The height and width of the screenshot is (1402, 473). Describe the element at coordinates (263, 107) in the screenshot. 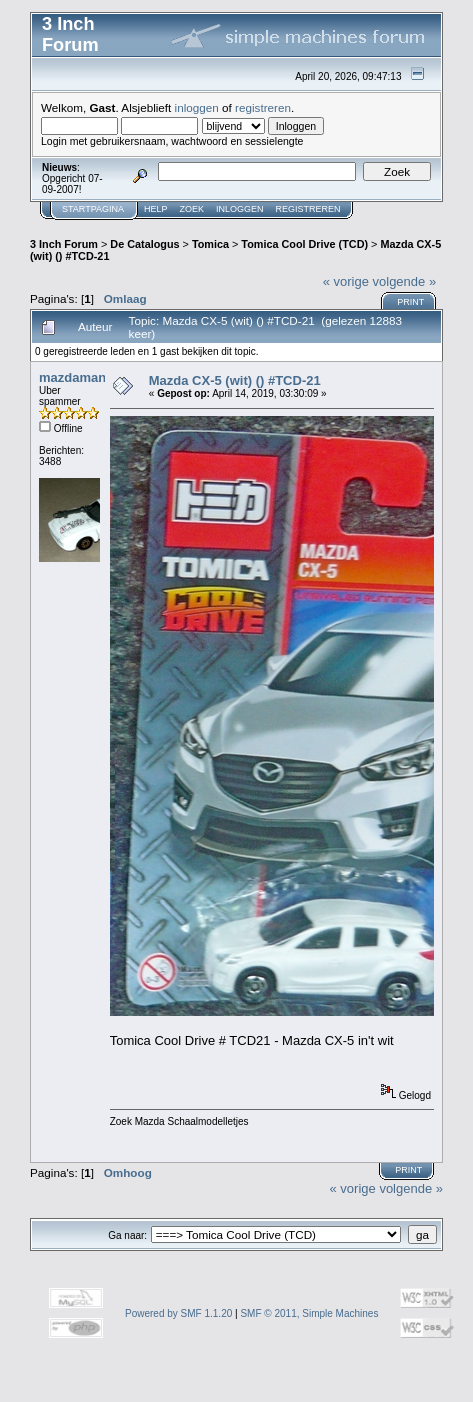

I see `registreren` at that location.